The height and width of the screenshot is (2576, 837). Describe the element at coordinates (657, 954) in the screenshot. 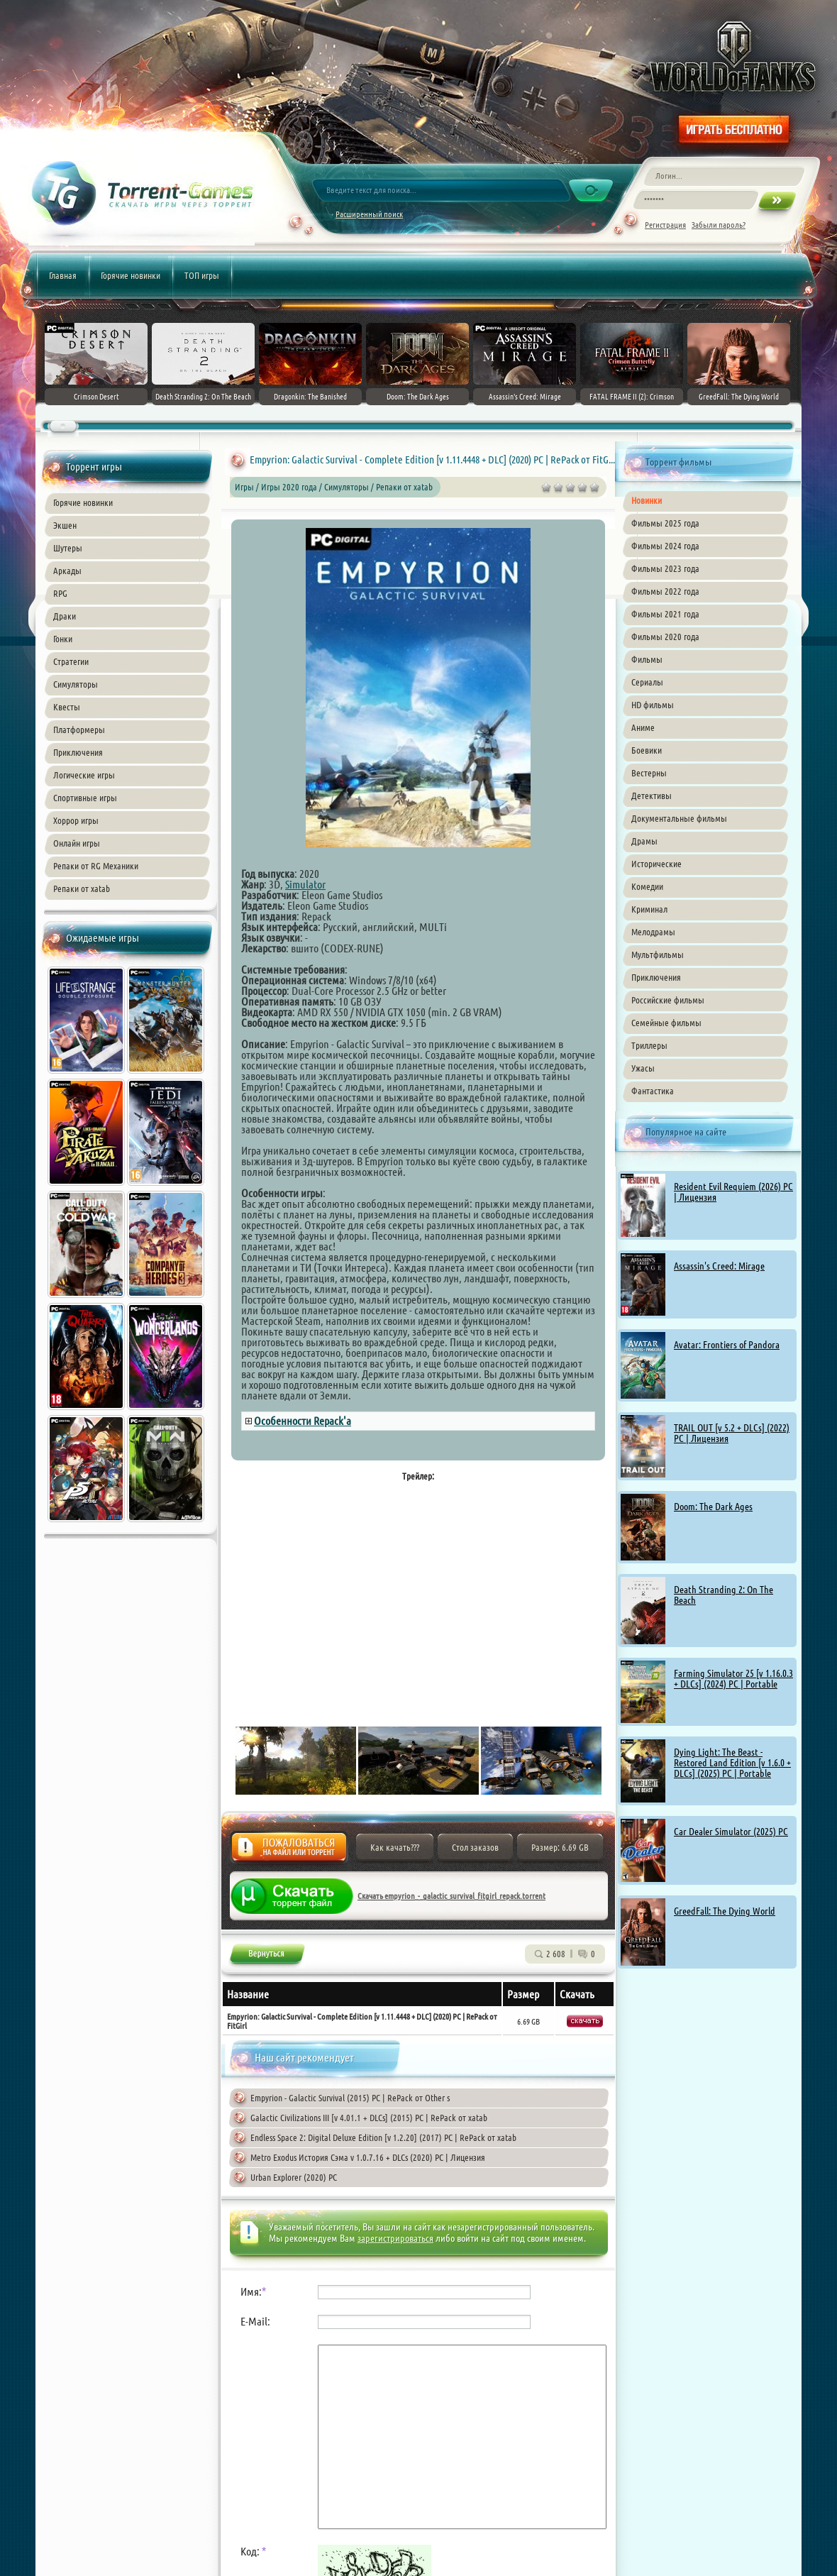

I see `Мультфильмы` at that location.